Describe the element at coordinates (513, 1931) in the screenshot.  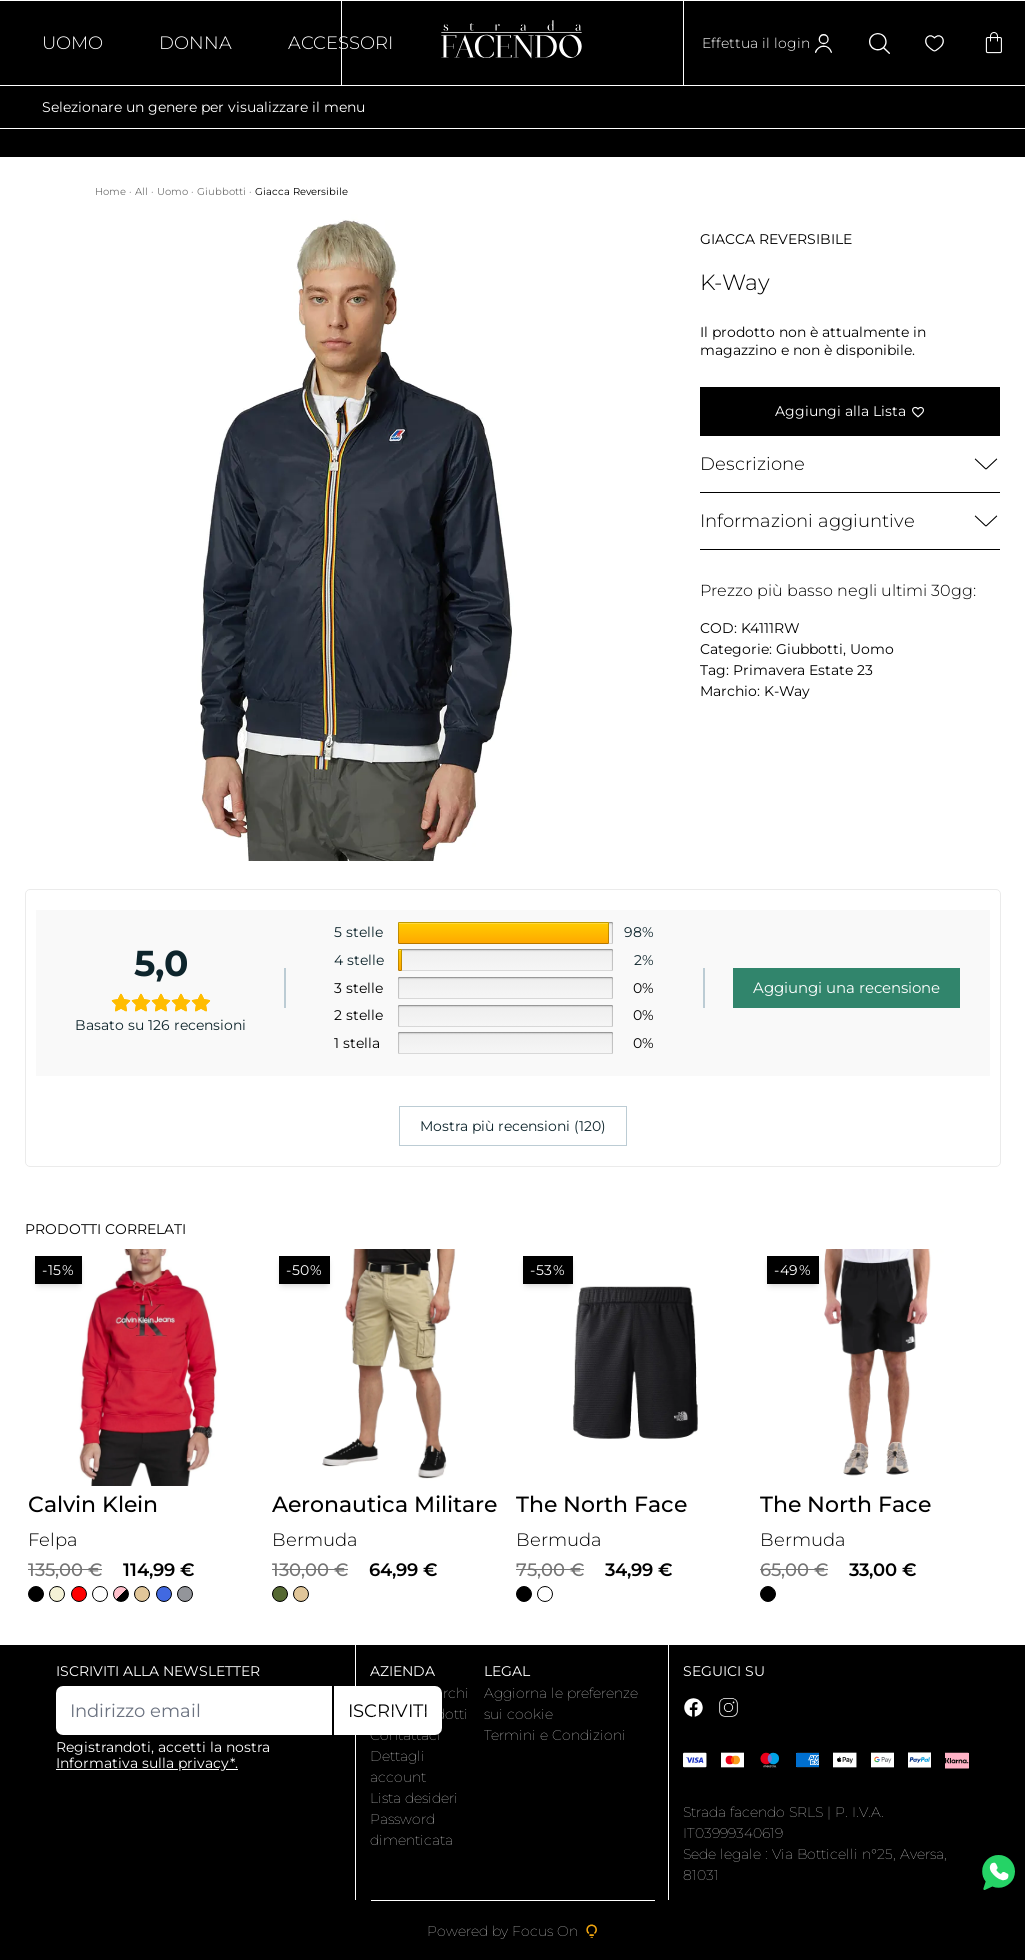
I see `Powered by Focus On` at that location.